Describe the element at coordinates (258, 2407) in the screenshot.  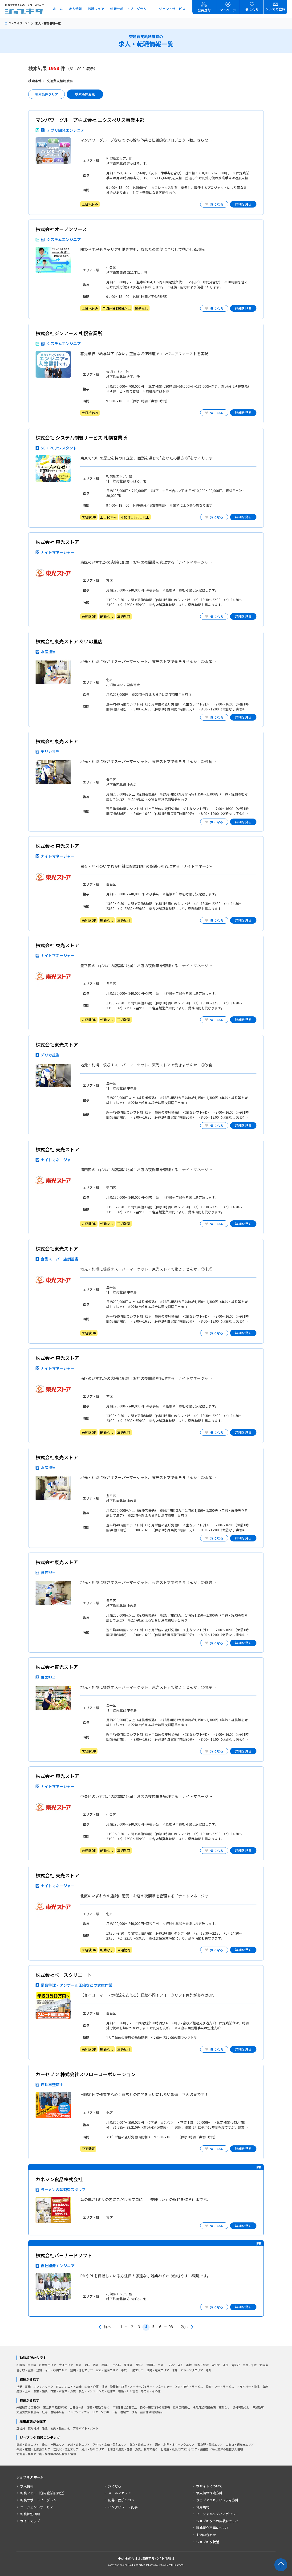
I see `車通勤可` at that location.